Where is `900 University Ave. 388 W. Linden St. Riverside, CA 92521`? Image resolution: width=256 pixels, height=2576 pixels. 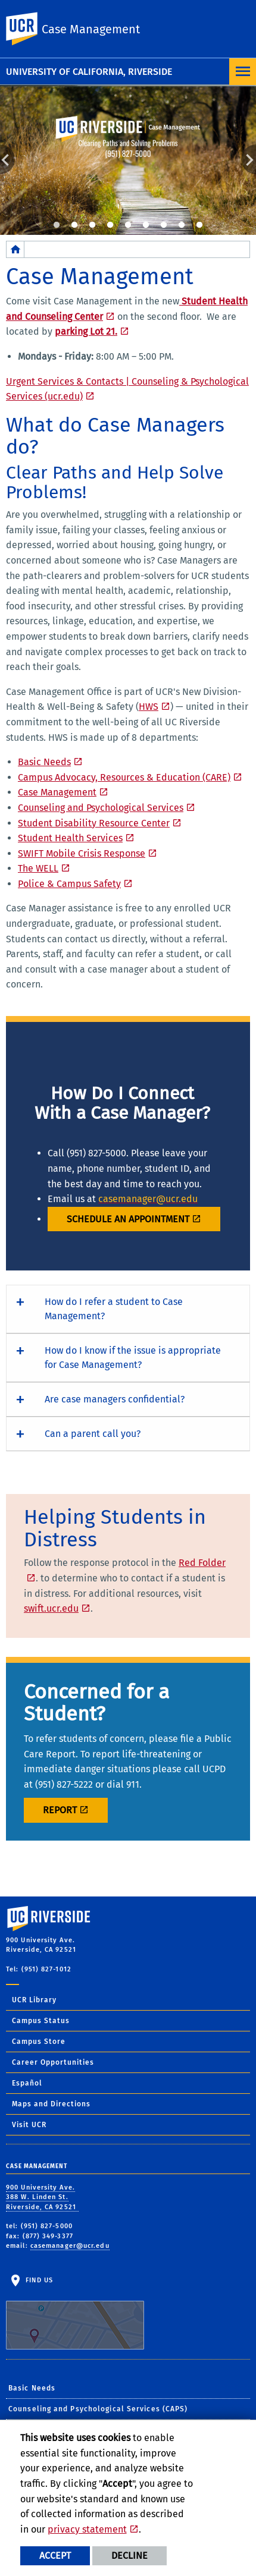
900 University Ave. 388 W. Linden St. Riverside, CA 92521 is located at coordinates (42, 2197).